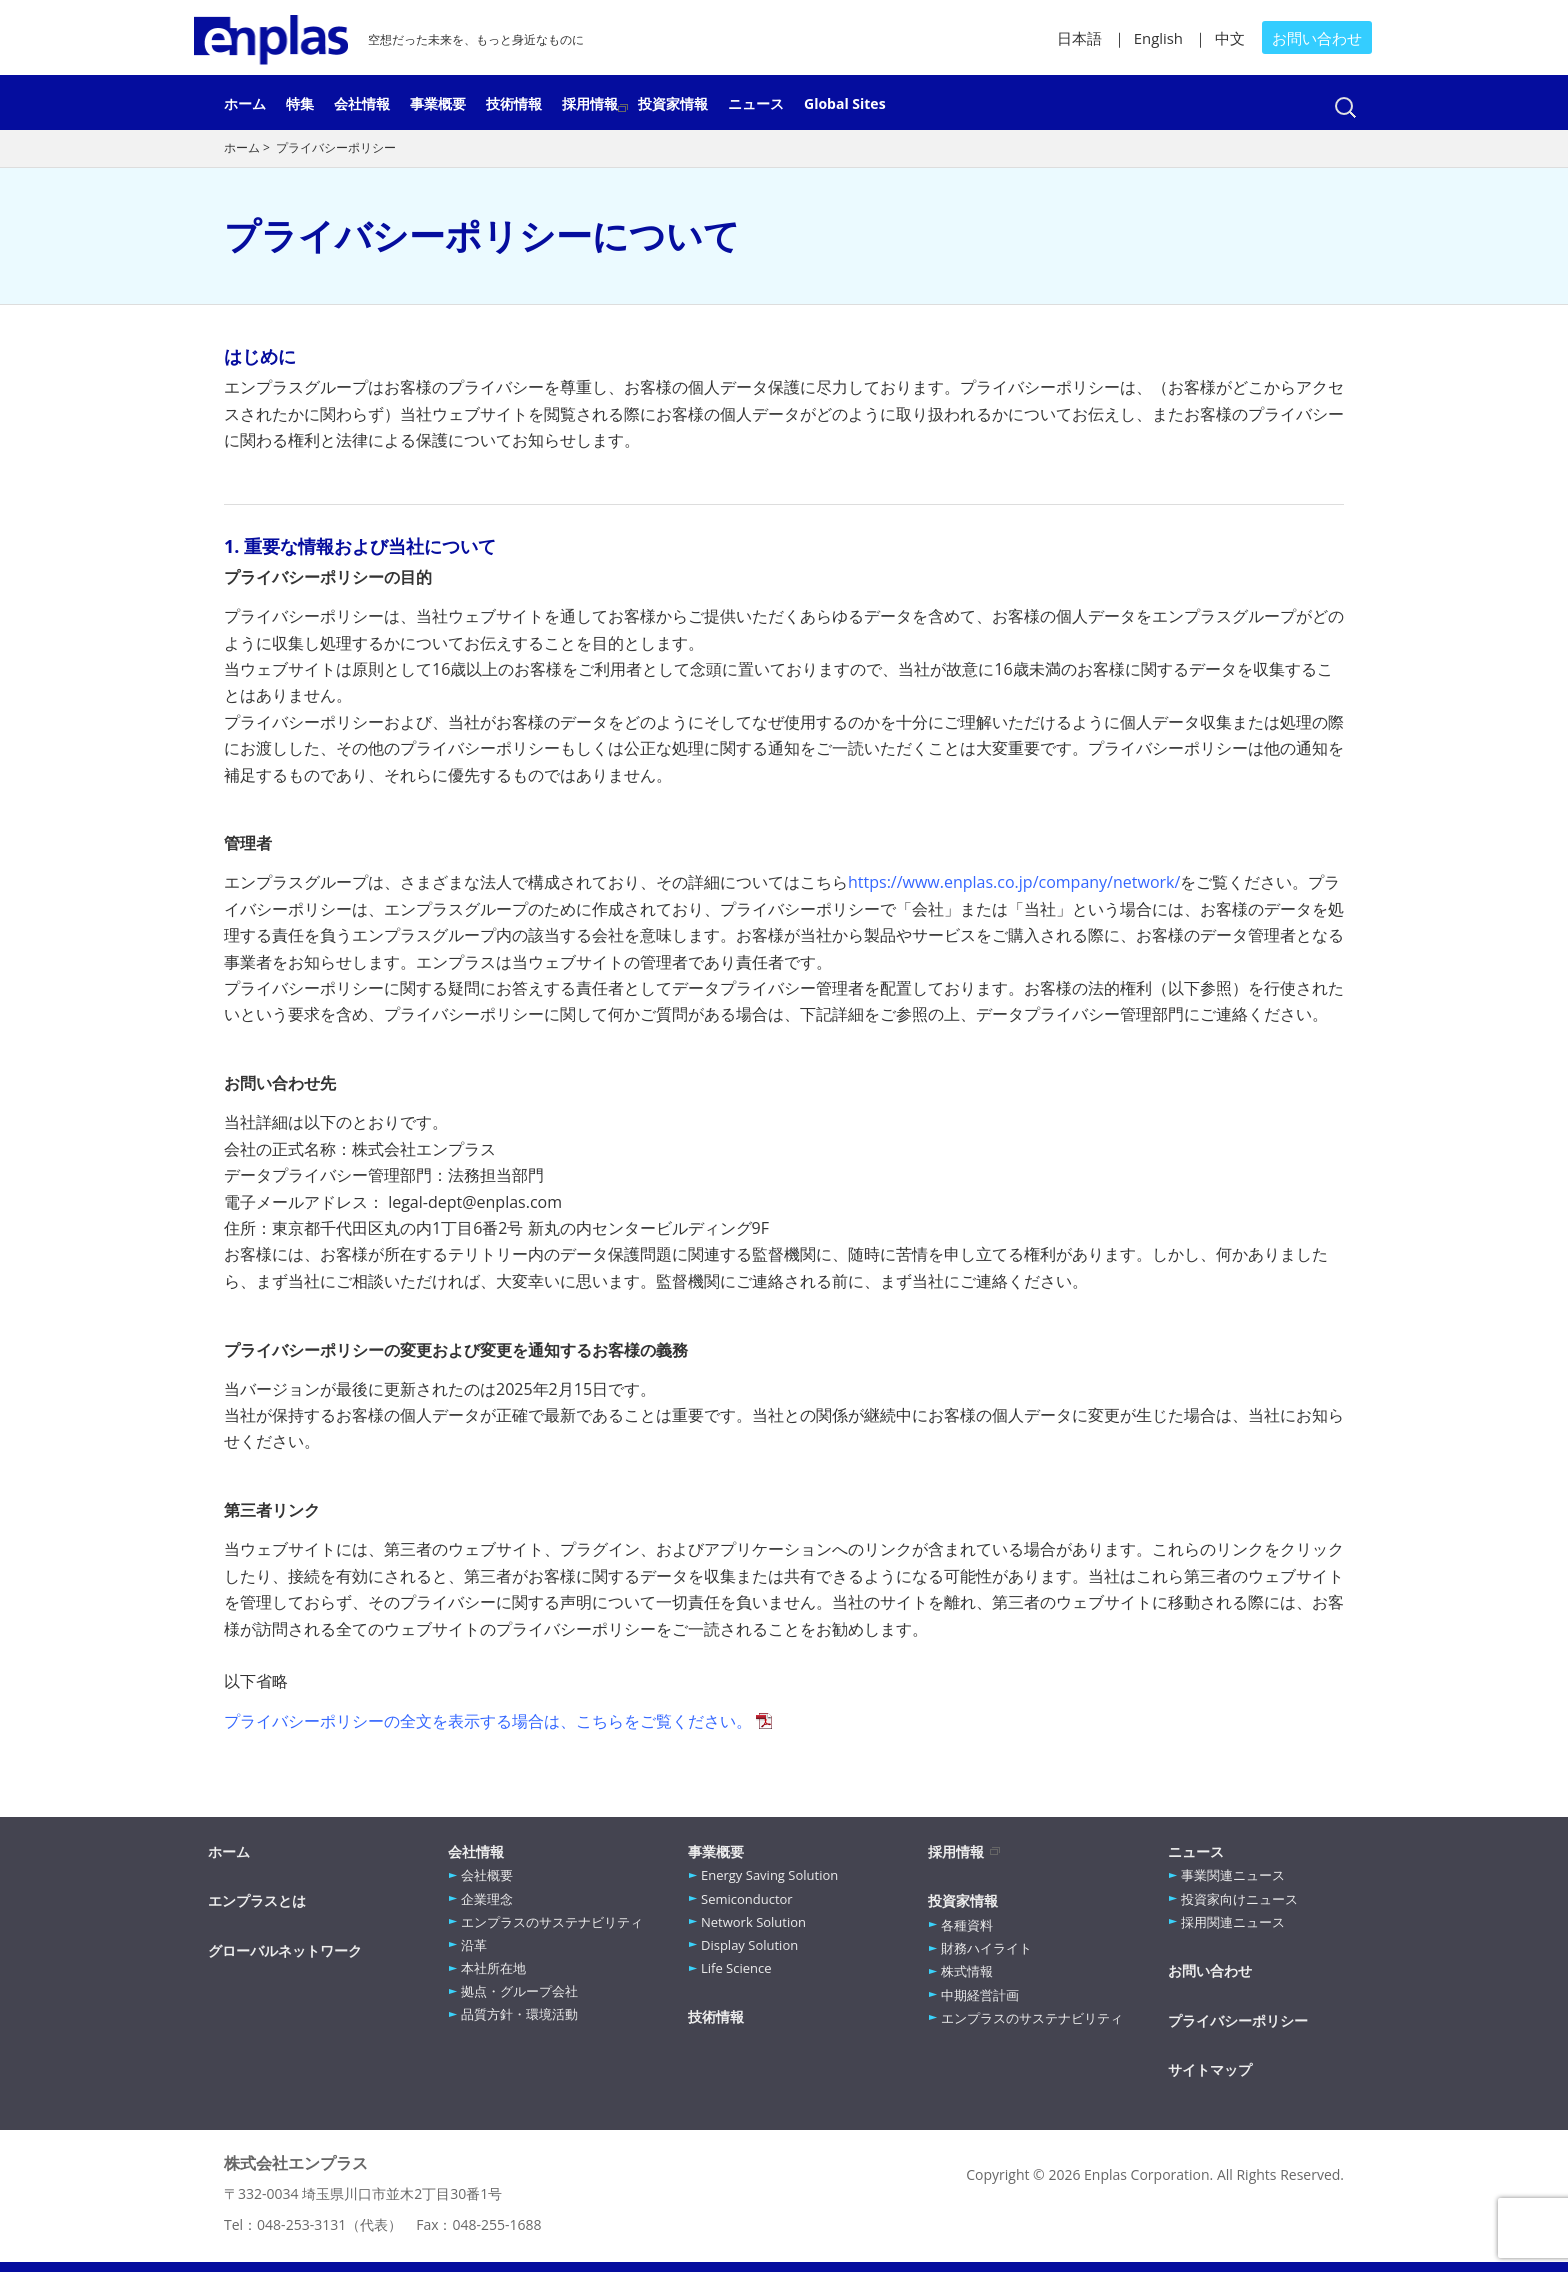 The image size is (1568, 2272). I want to click on グローバルネットワーク, so click(285, 1950).